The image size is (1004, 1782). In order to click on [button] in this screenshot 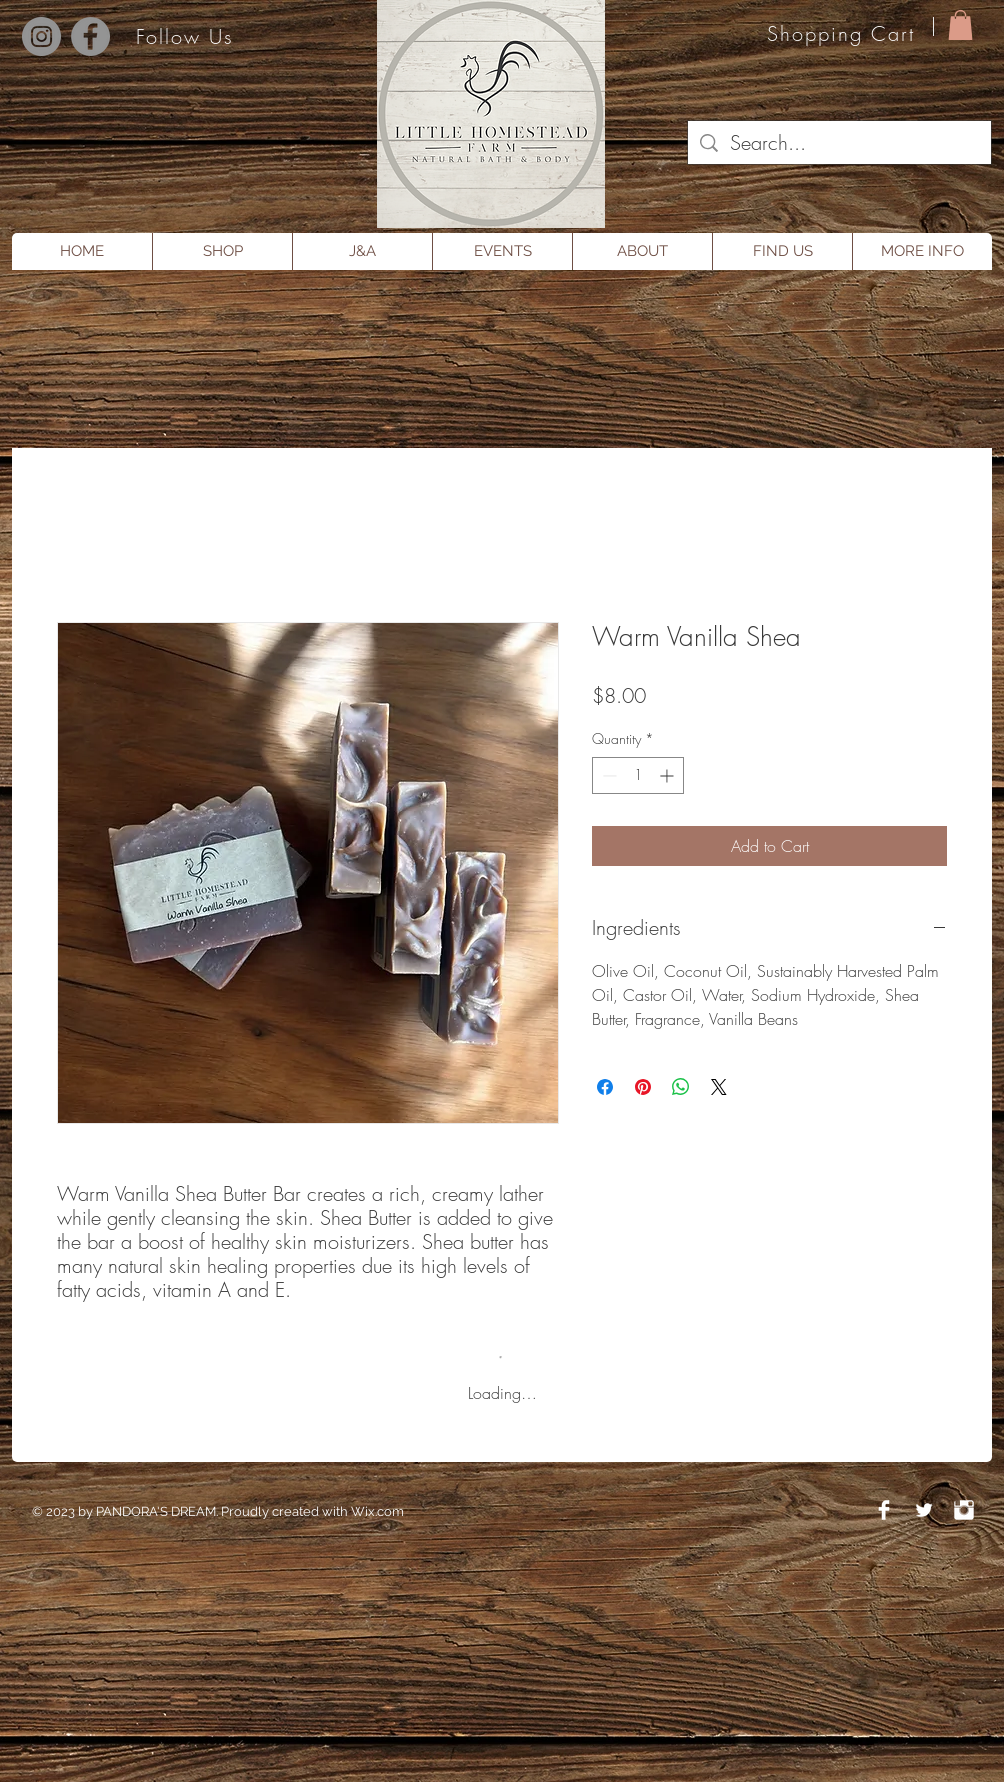, I will do `click(960, 25)`.